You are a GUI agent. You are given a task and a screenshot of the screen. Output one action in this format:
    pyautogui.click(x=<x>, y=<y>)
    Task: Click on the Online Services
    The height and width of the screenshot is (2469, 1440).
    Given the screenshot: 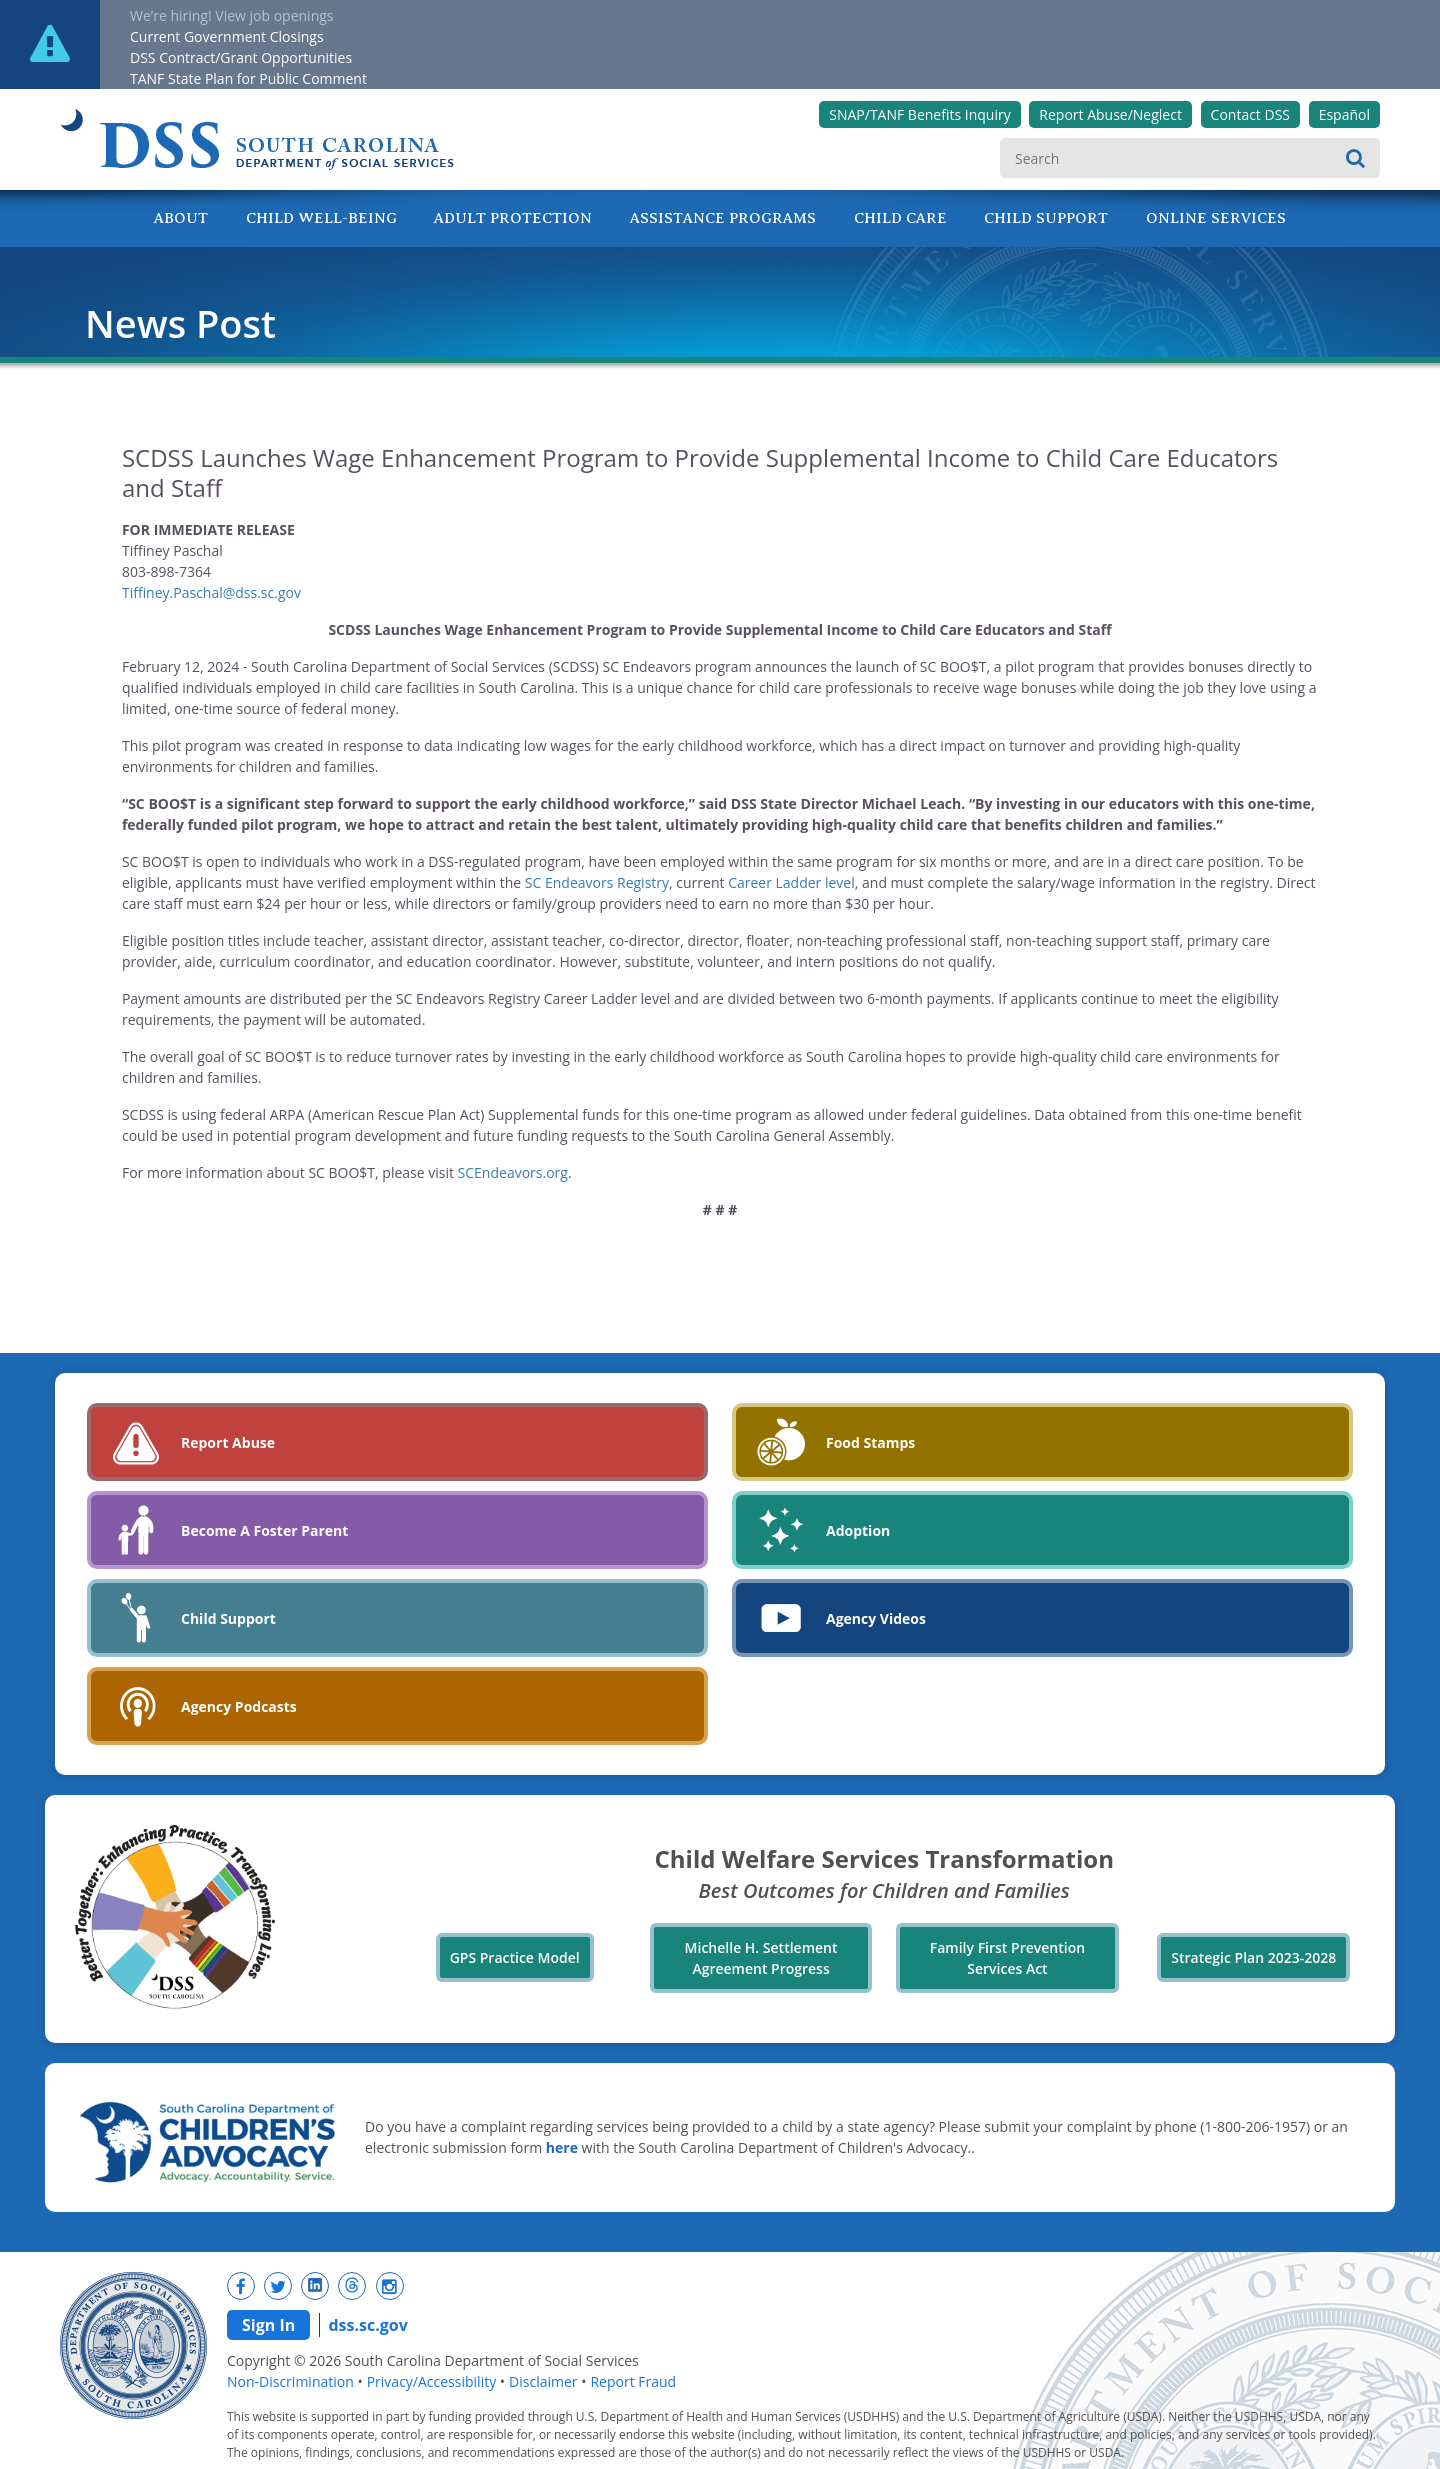 What is the action you would take?
    pyautogui.click(x=1216, y=218)
    